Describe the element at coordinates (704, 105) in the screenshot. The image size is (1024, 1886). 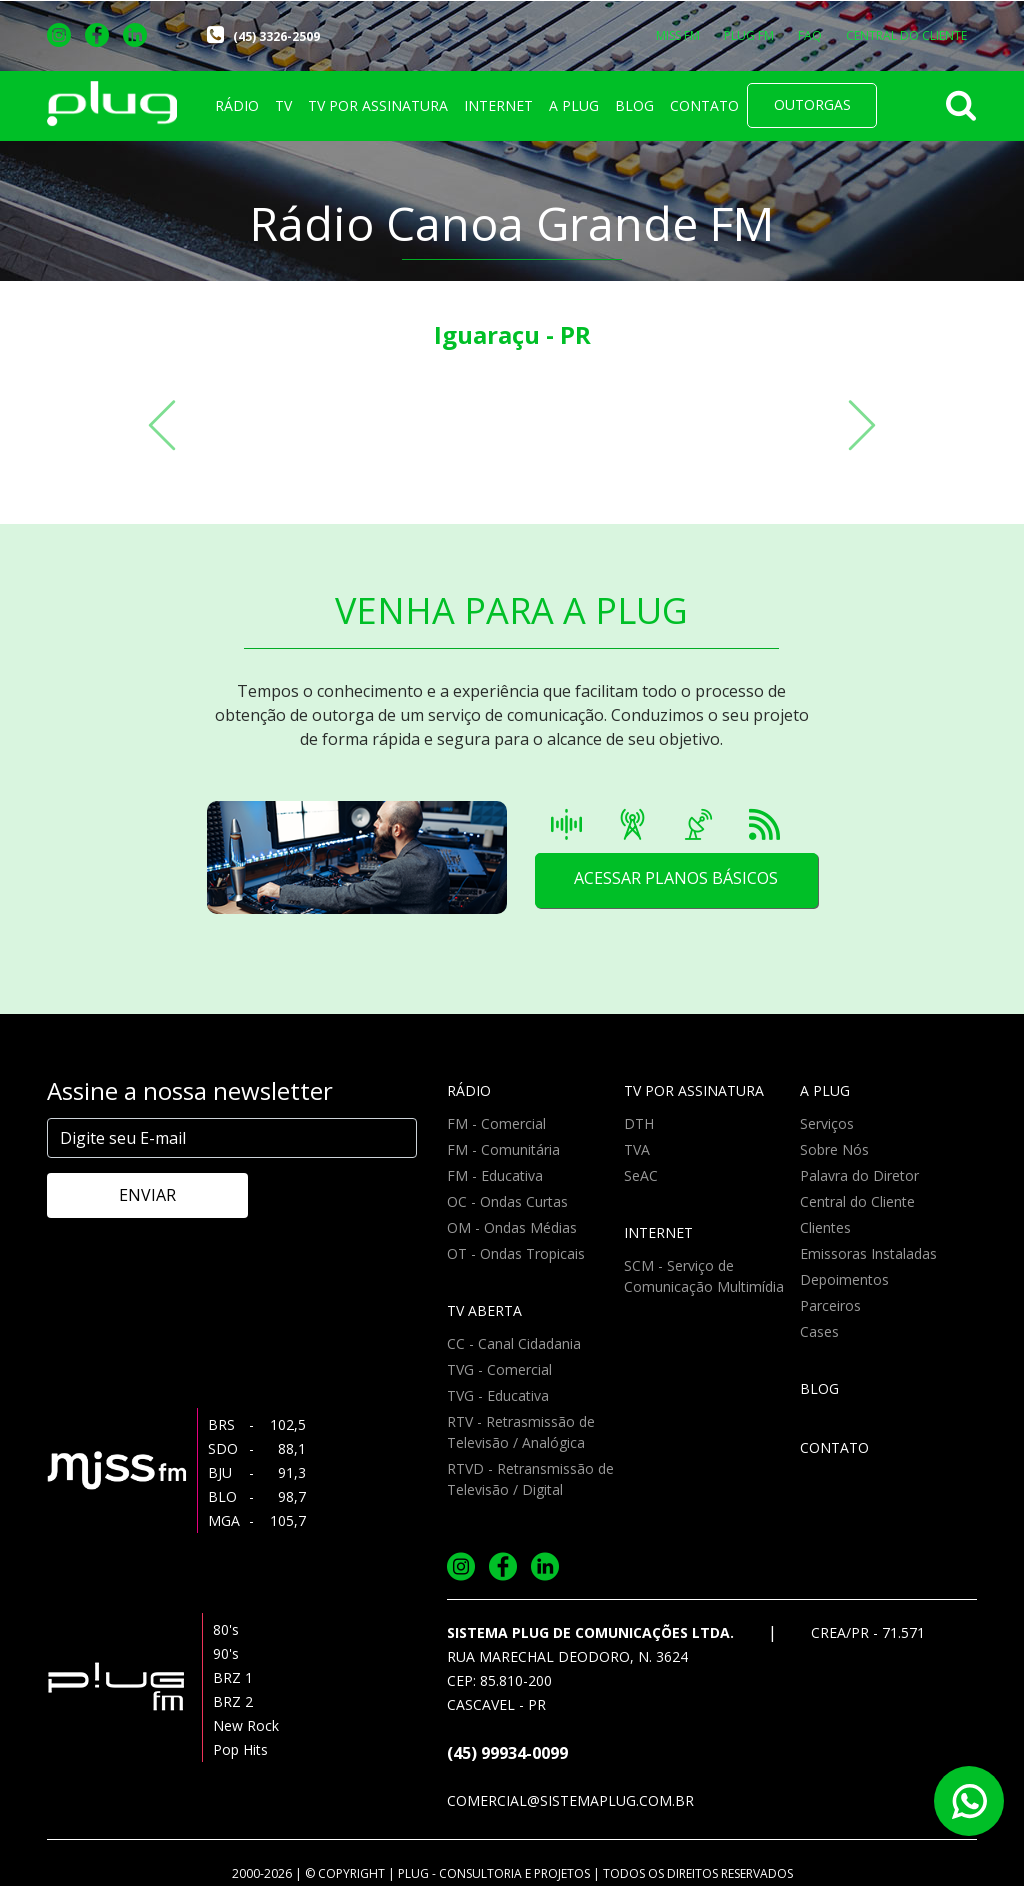
I see `CONTATO` at that location.